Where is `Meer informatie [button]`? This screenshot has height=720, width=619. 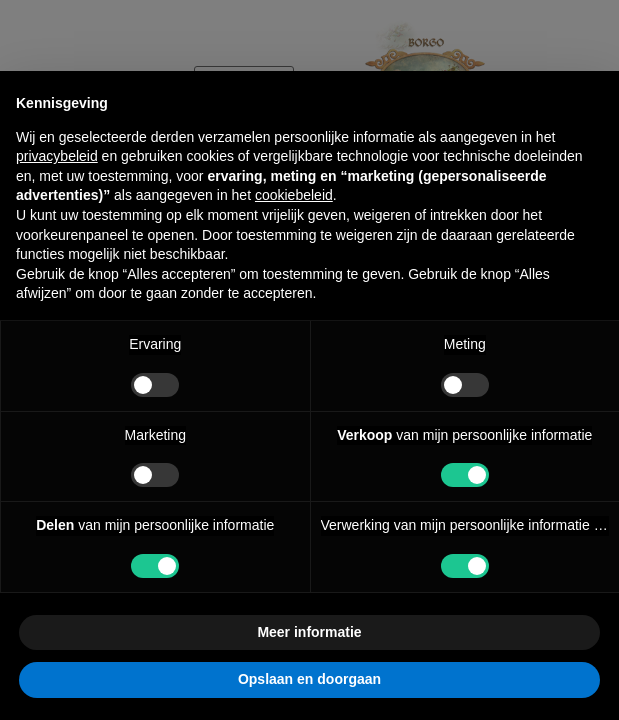
Meer informatie [button] is located at coordinates (309, 632).